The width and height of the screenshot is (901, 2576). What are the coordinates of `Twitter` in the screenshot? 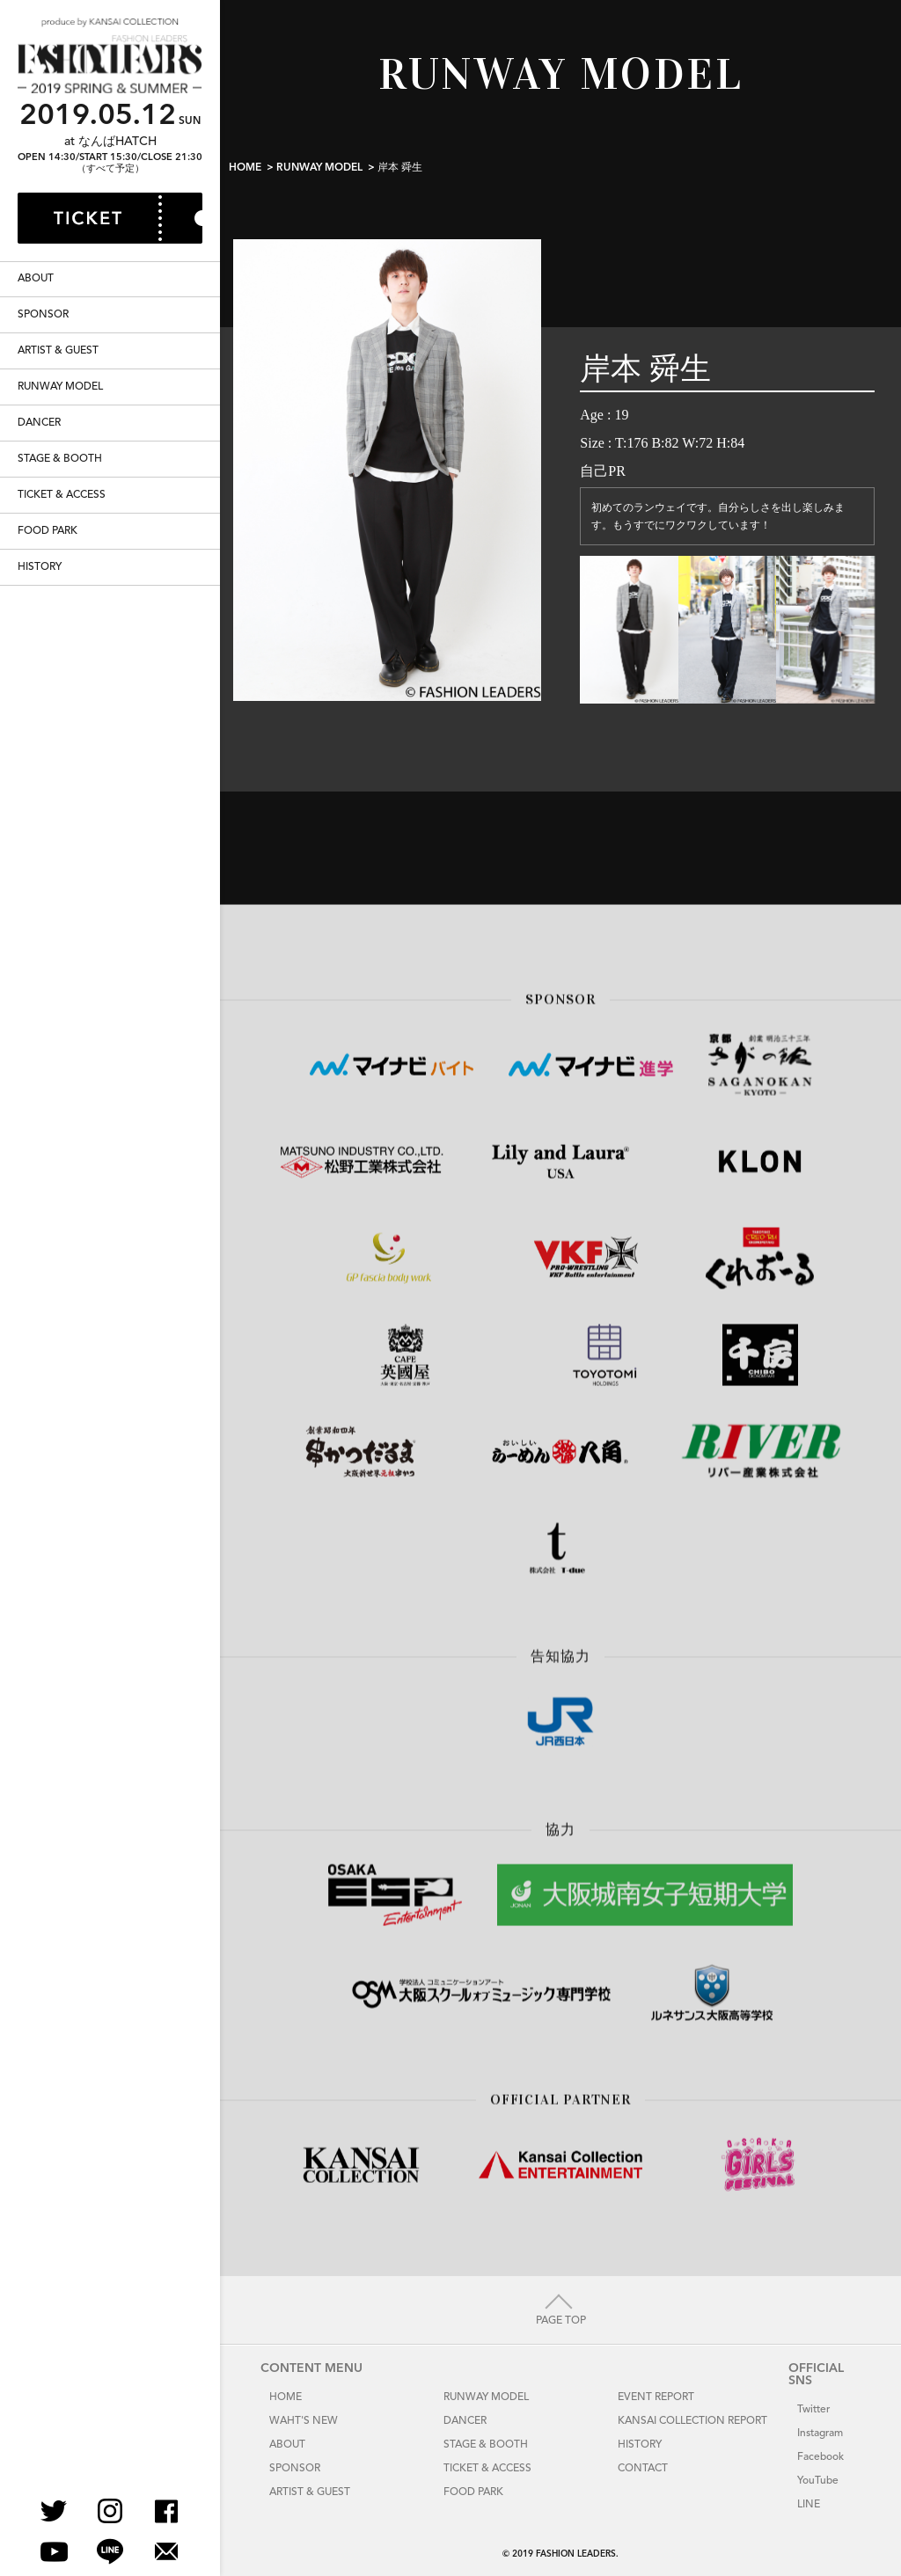 It's located at (813, 2410).